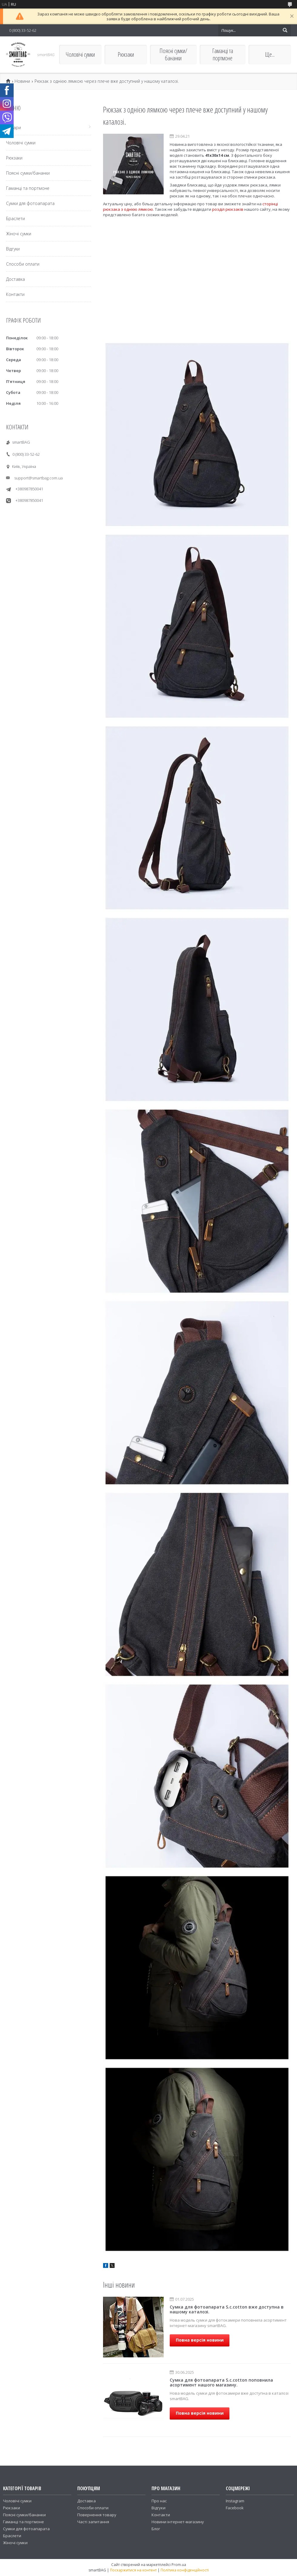 The width and height of the screenshot is (297, 2576). I want to click on Новини інтернет-магазину, so click(178, 2521).